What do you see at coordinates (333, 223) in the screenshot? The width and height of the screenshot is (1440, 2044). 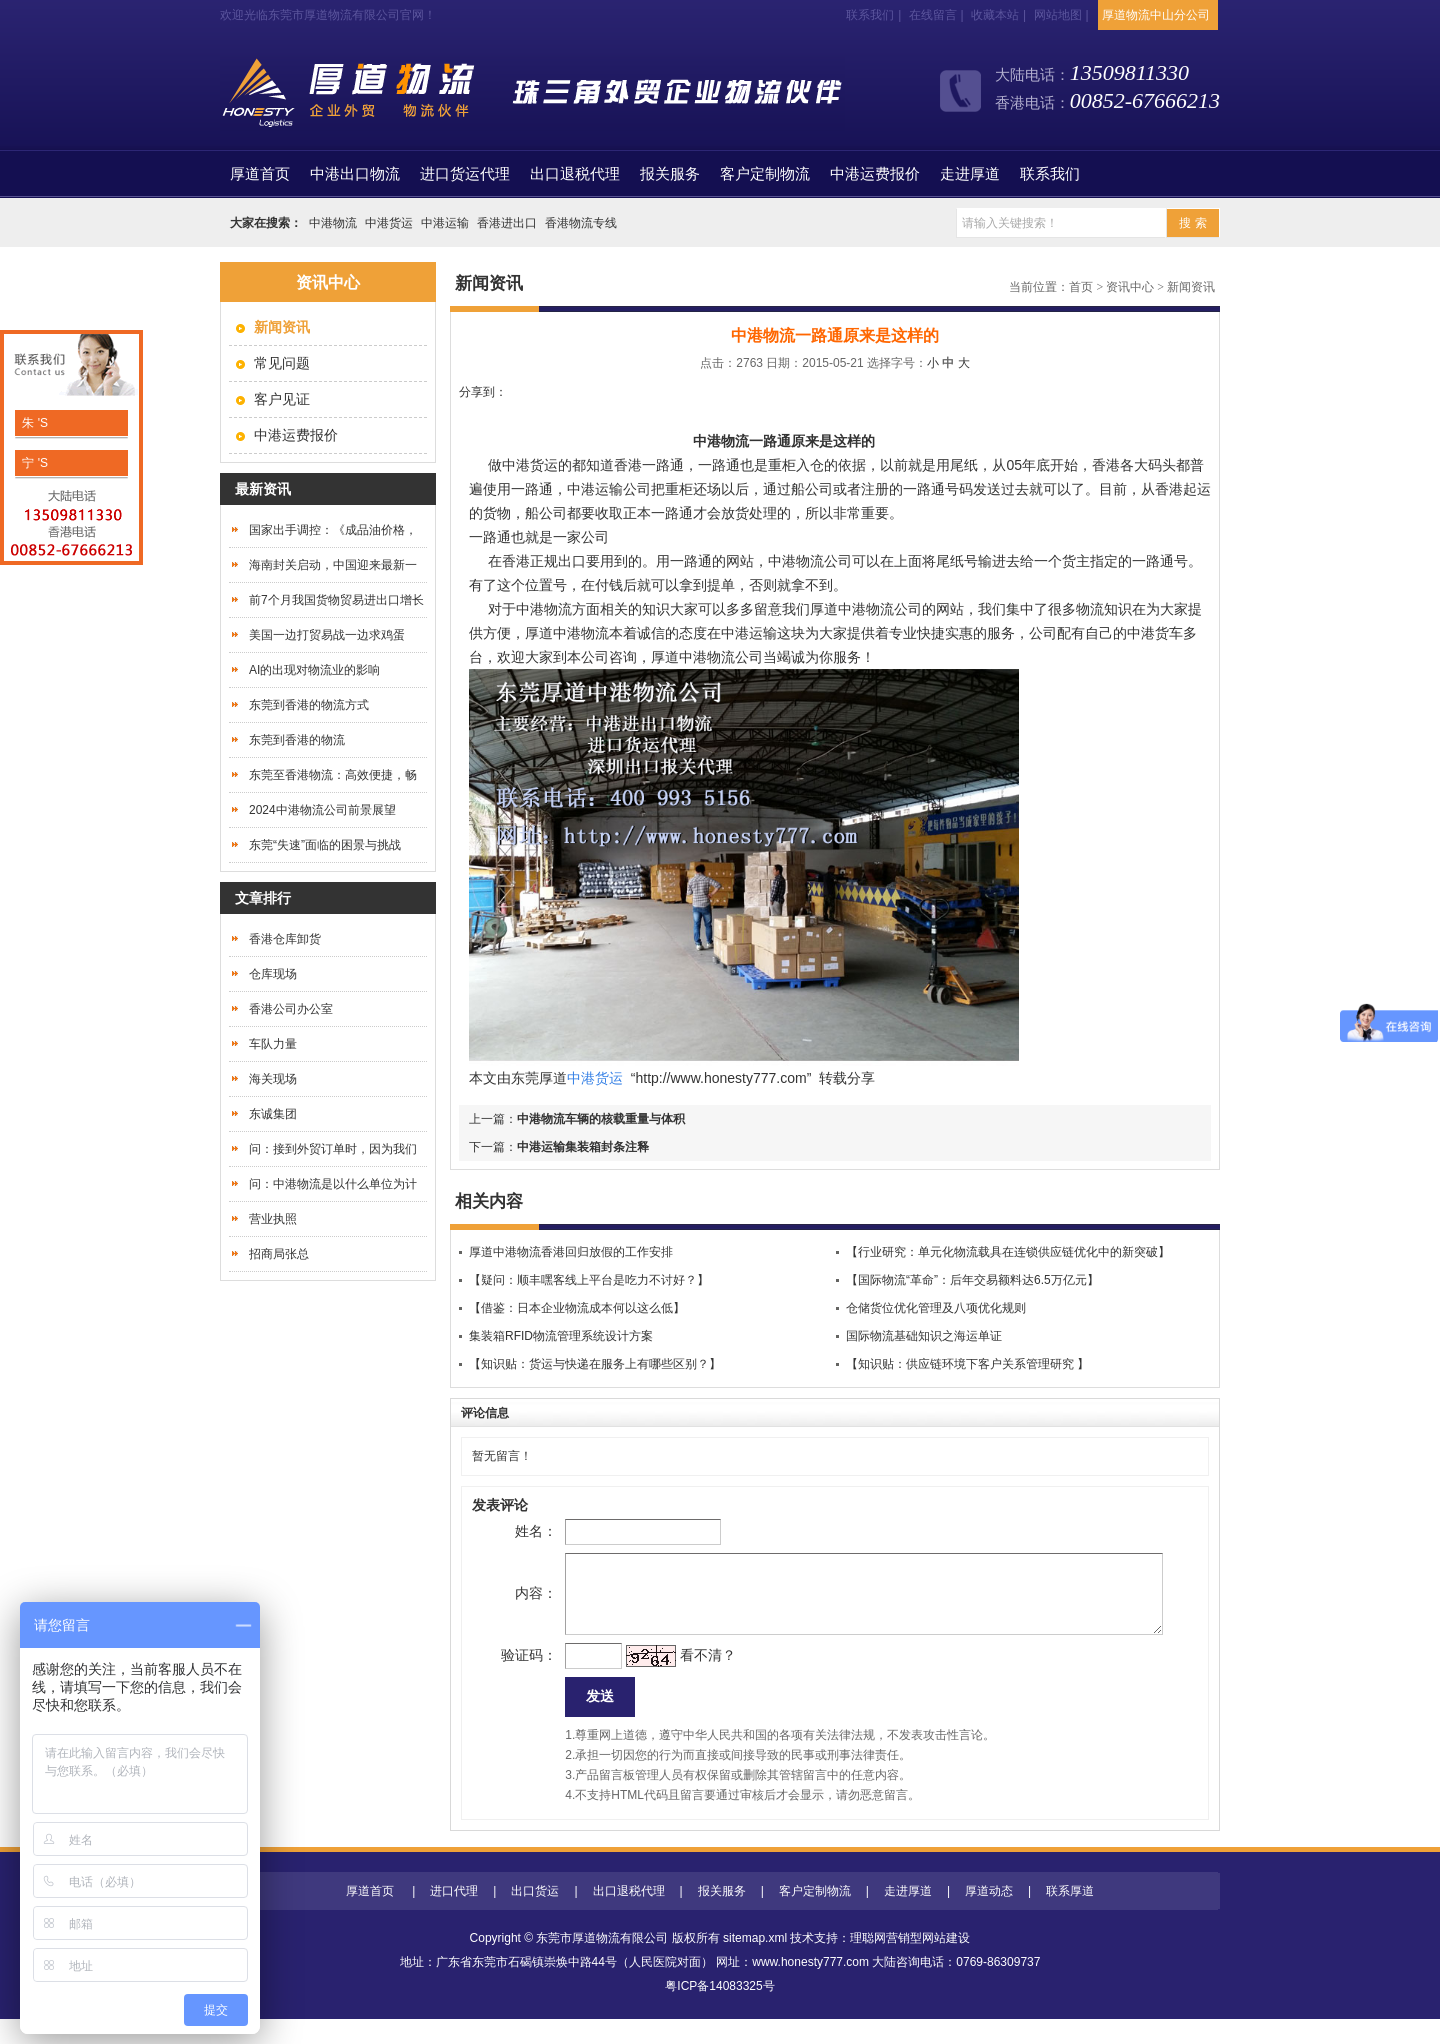 I see `中港物流` at bounding box center [333, 223].